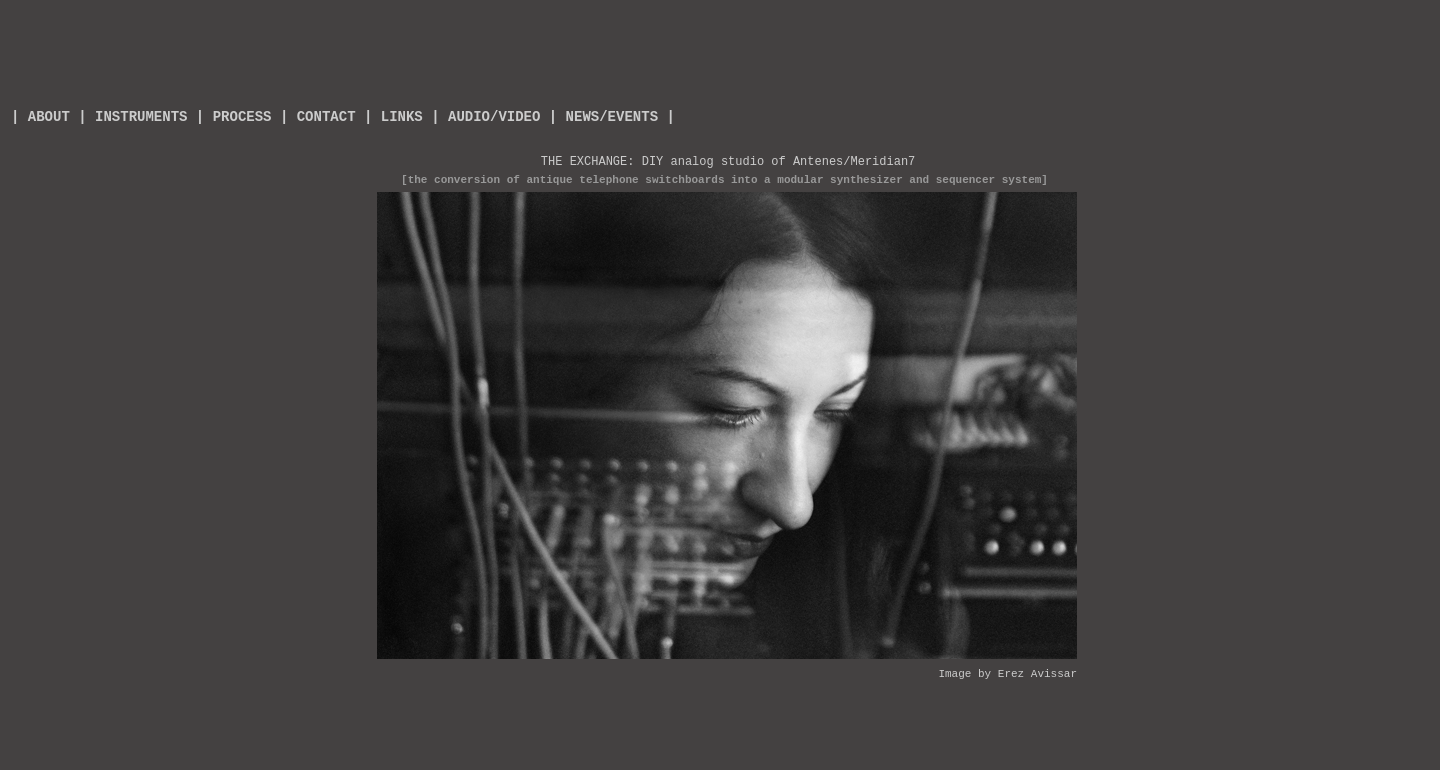 This screenshot has height=770, width=1440. What do you see at coordinates (326, 117) in the screenshot?
I see `CONTACT` at bounding box center [326, 117].